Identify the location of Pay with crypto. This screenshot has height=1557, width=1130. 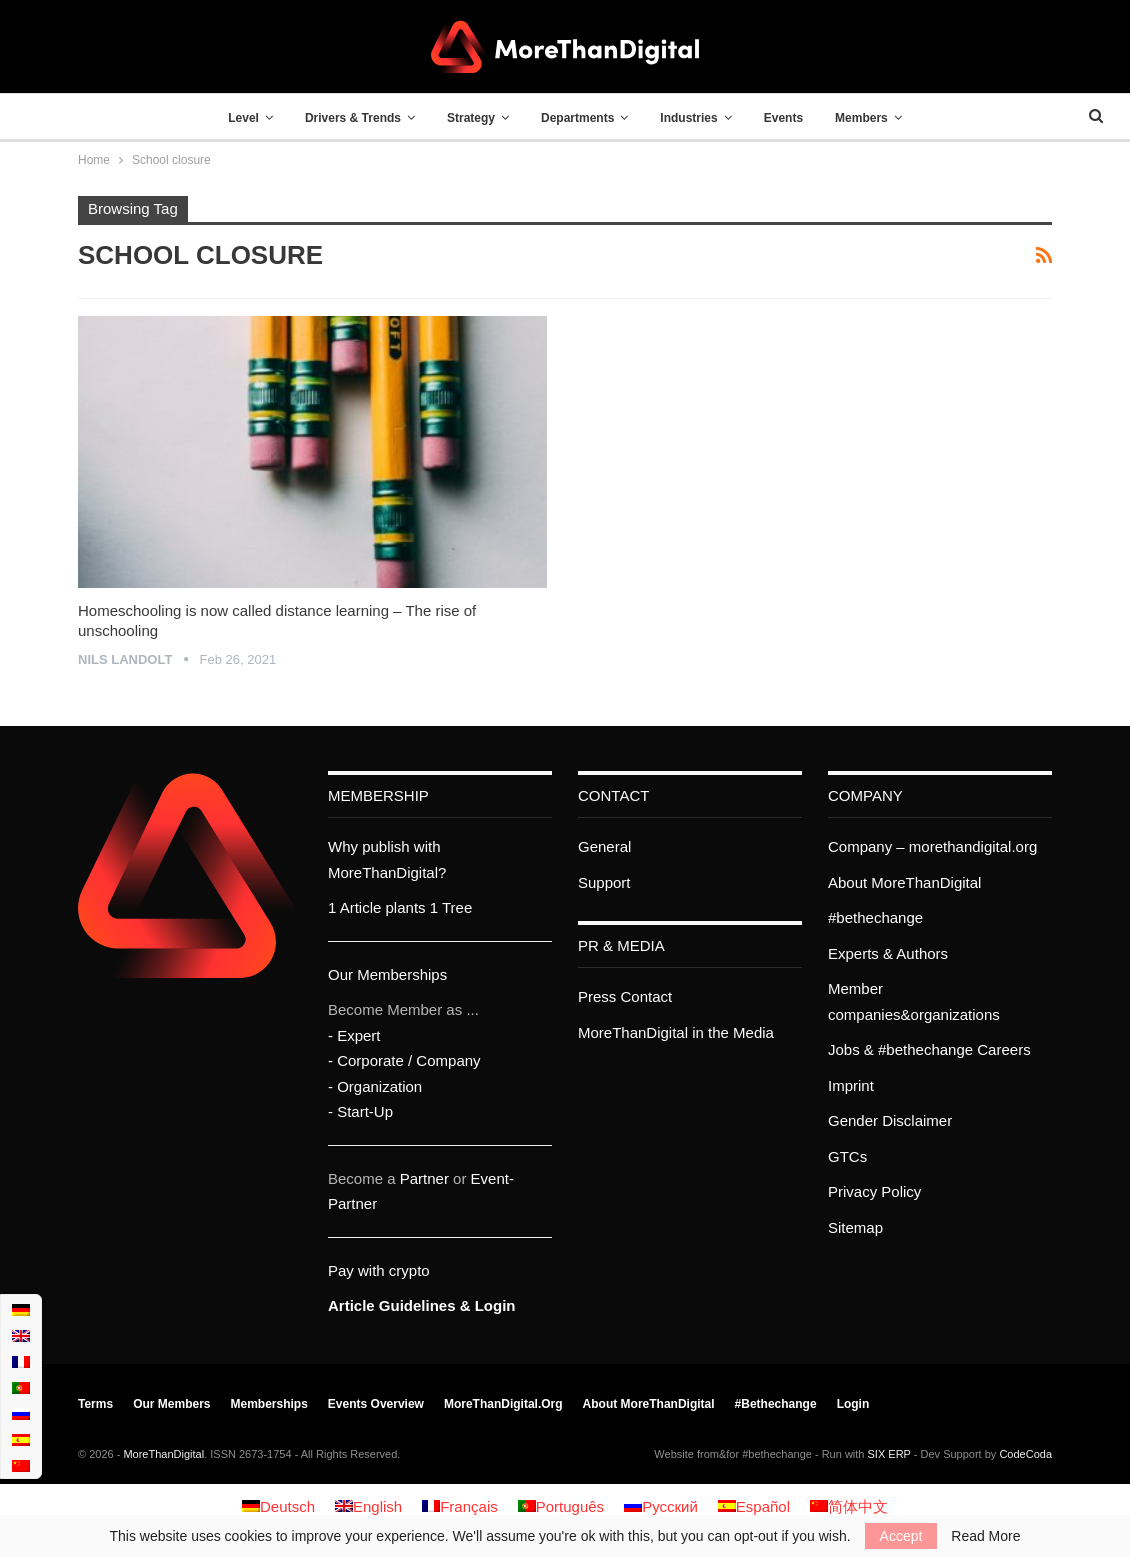
(379, 1270).